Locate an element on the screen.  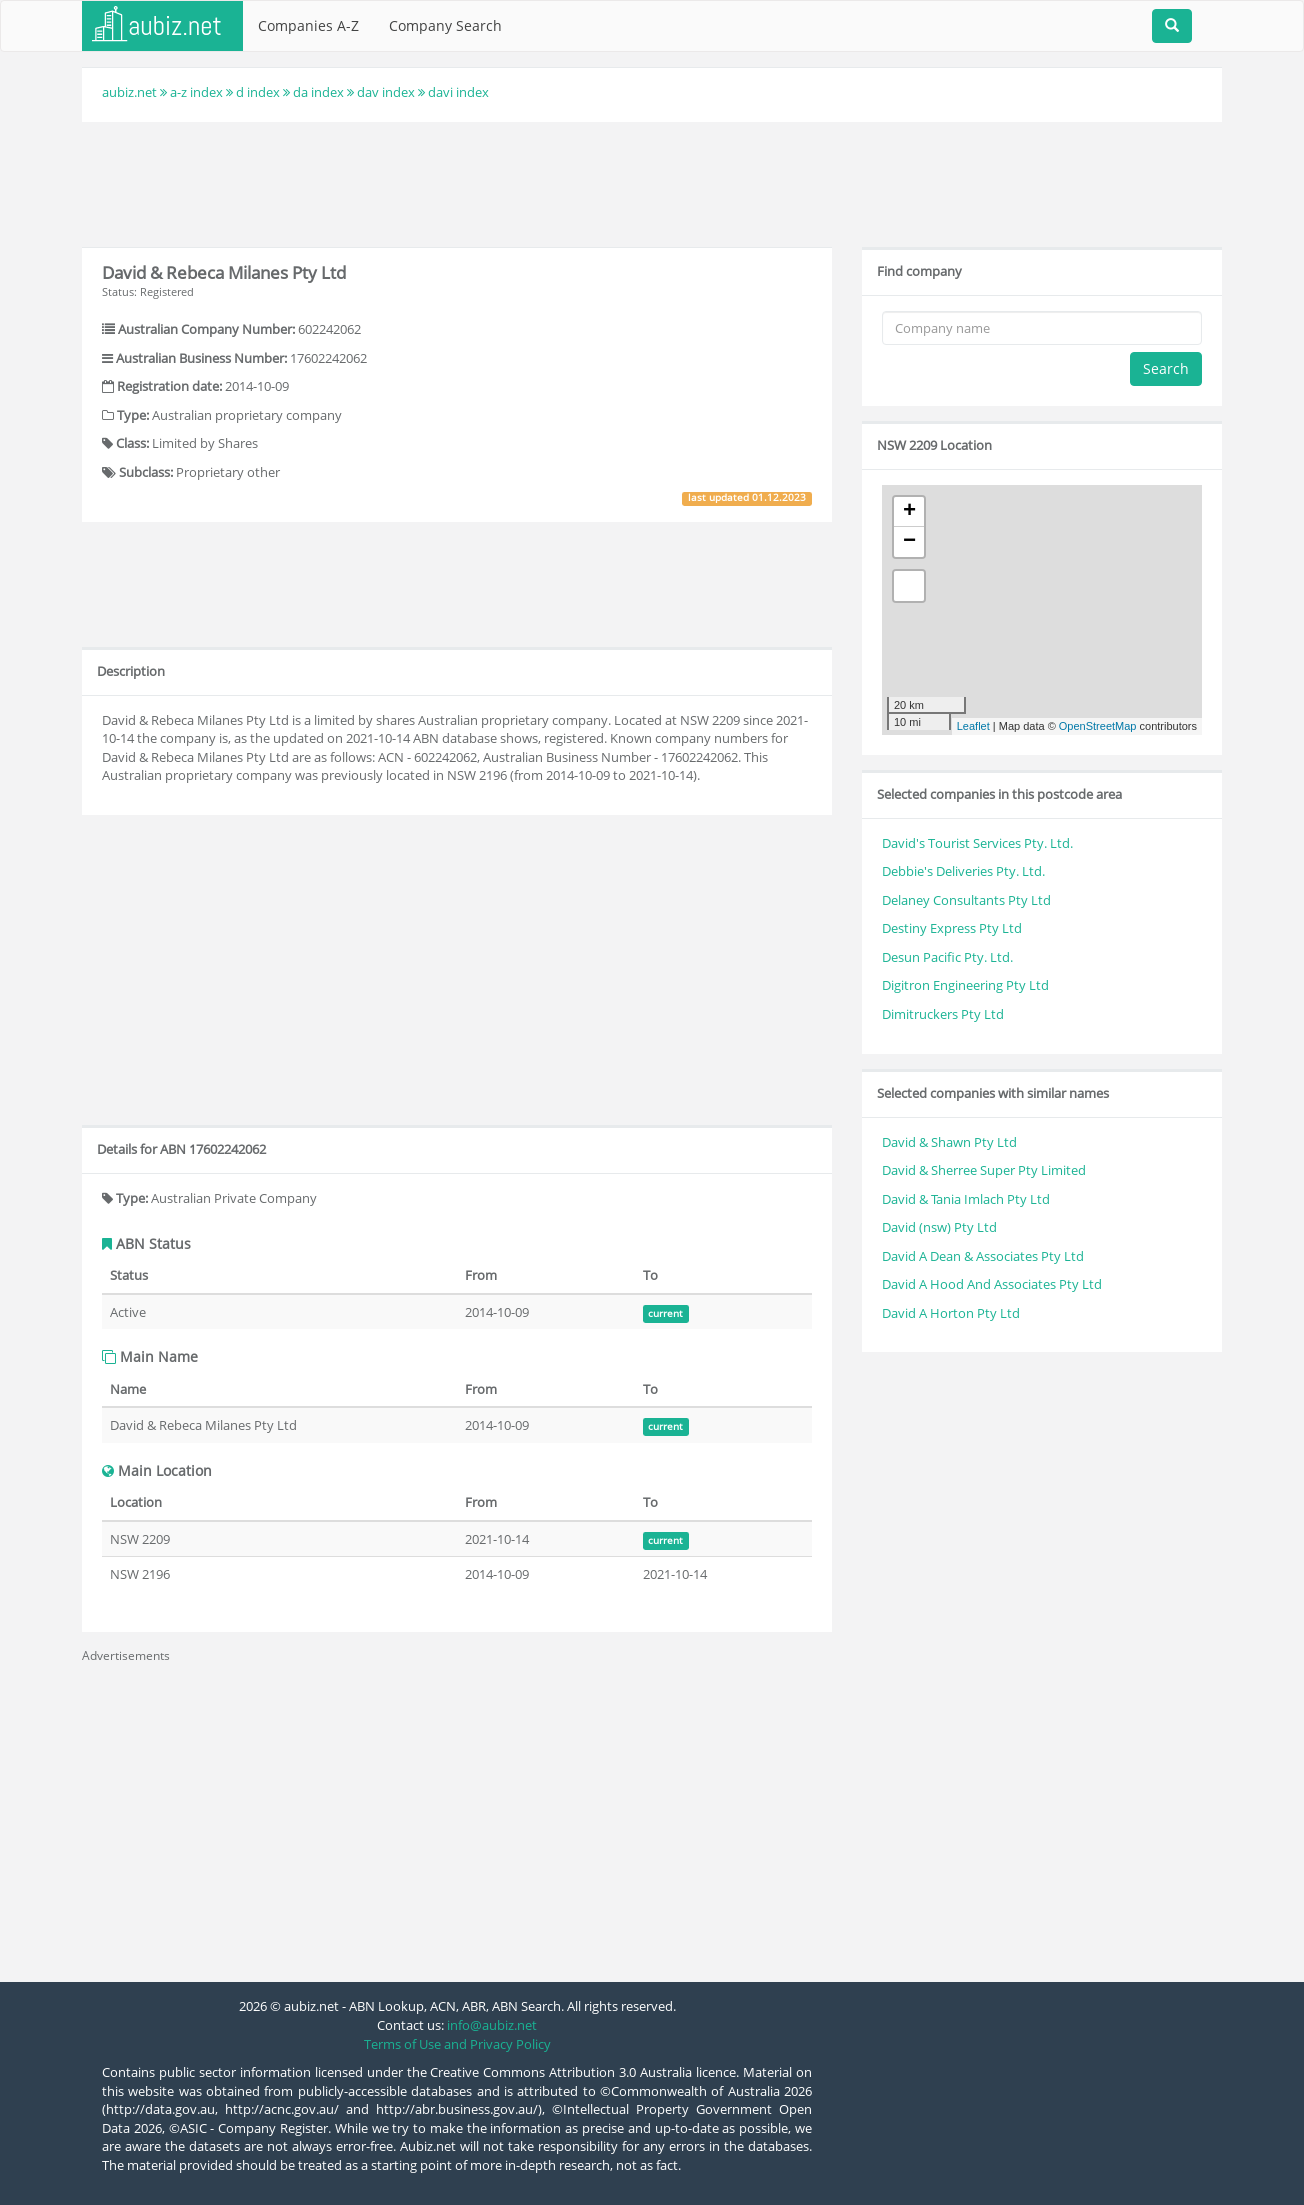
Companies A-Z is located at coordinates (308, 25).